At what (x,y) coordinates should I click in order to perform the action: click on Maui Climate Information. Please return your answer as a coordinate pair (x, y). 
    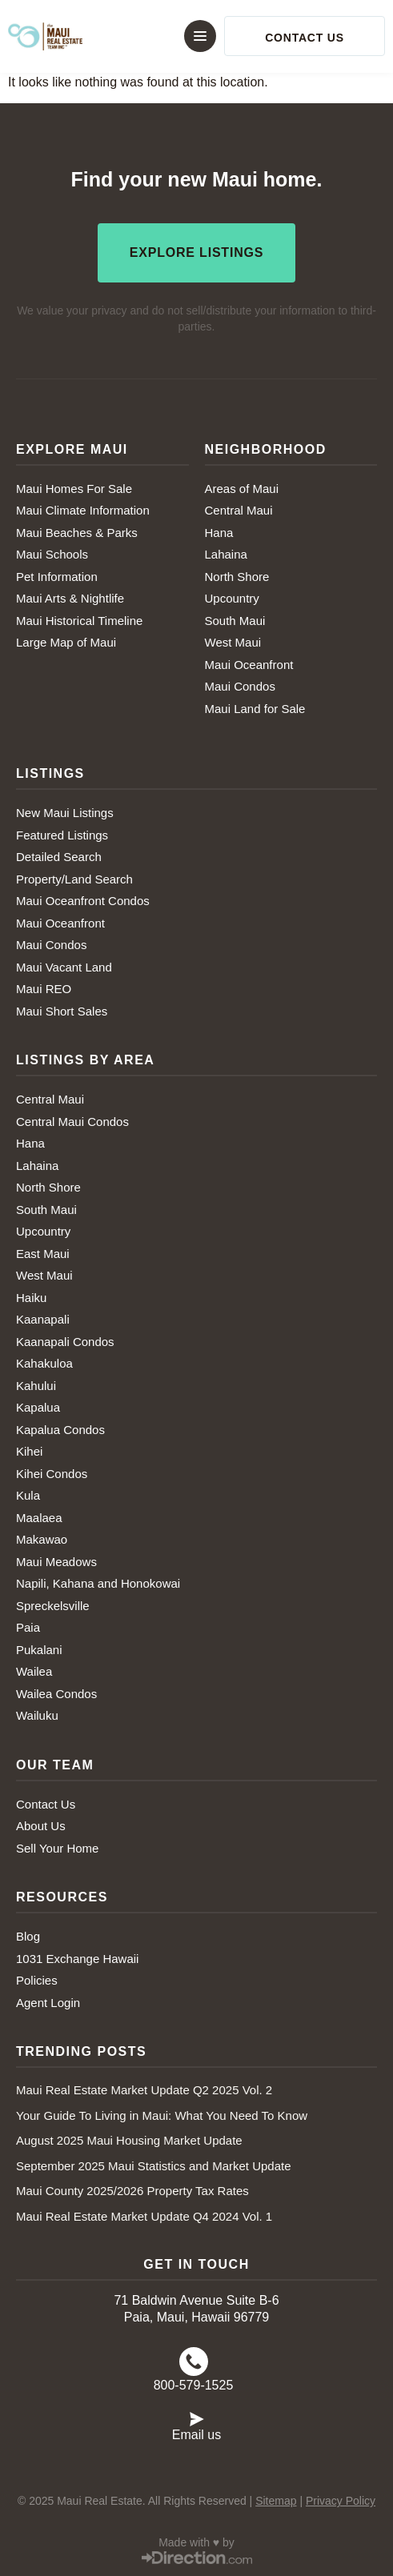
    Looking at the image, I should click on (83, 510).